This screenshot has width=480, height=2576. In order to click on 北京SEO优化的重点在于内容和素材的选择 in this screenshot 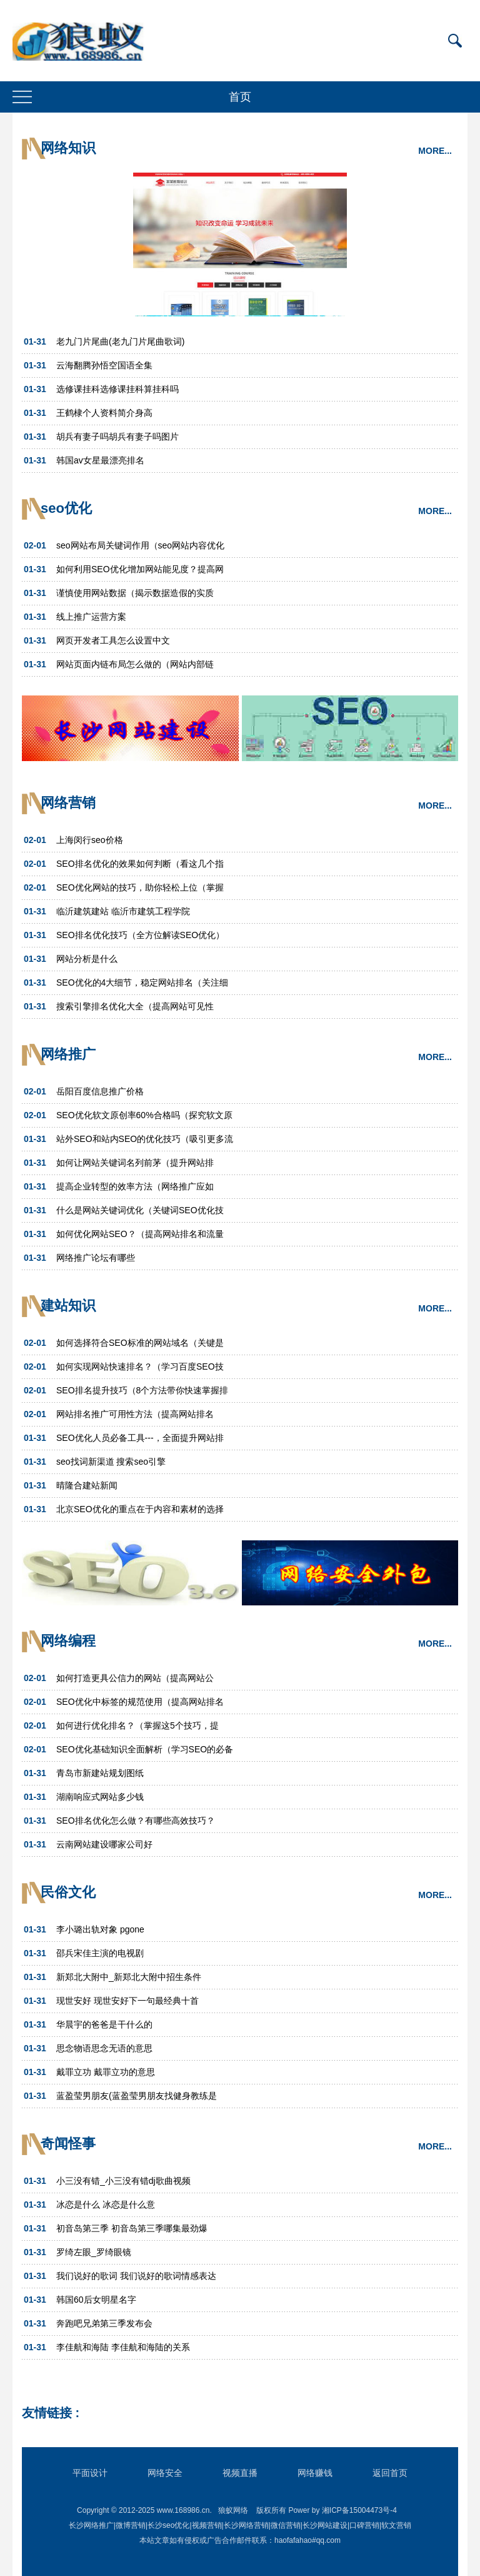, I will do `click(140, 1509)`.